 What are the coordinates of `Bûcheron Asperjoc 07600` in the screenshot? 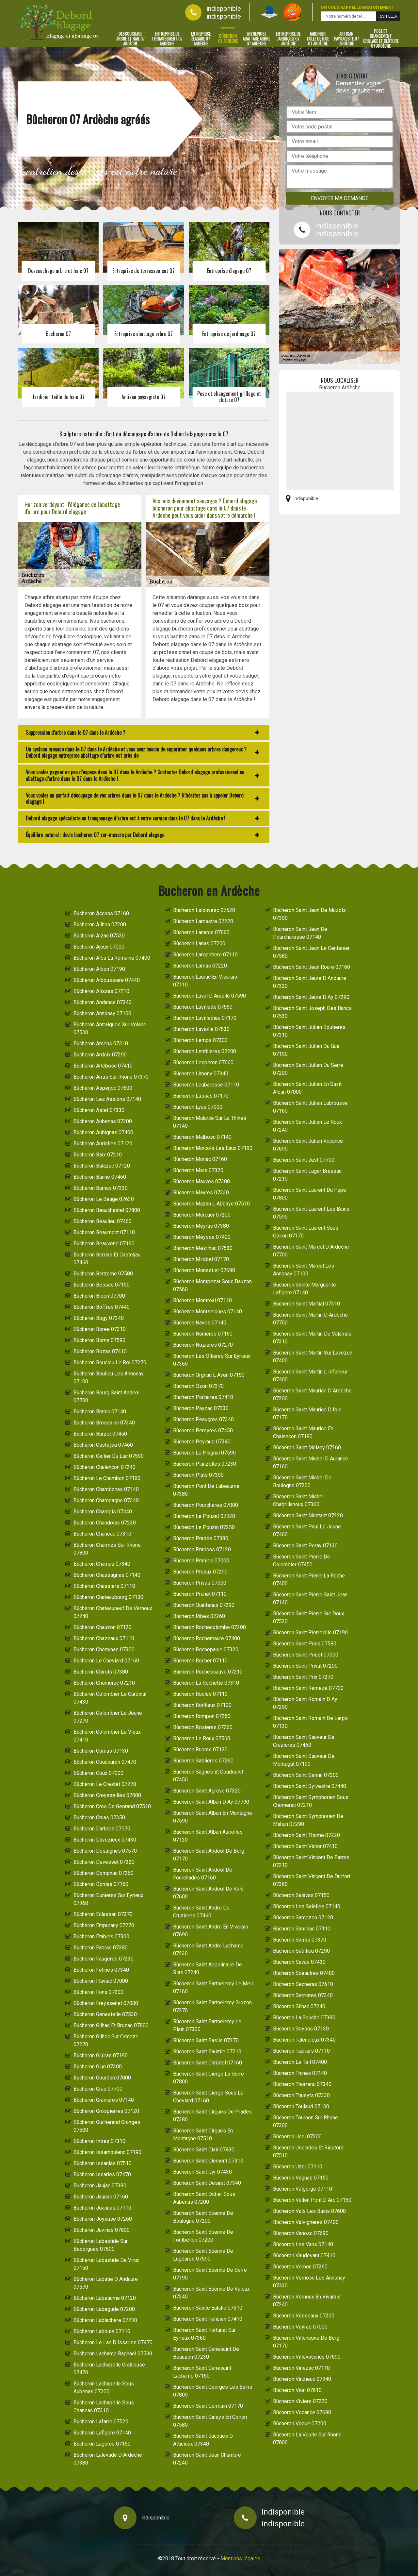 It's located at (102, 1088).